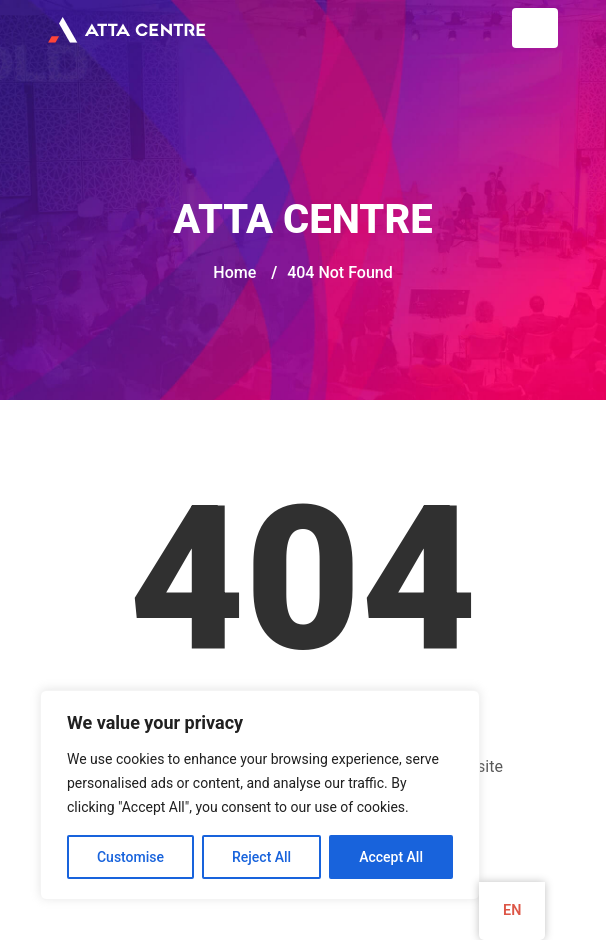 This screenshot has width=606, height=940. I want to click on Home, so click(234, 272).